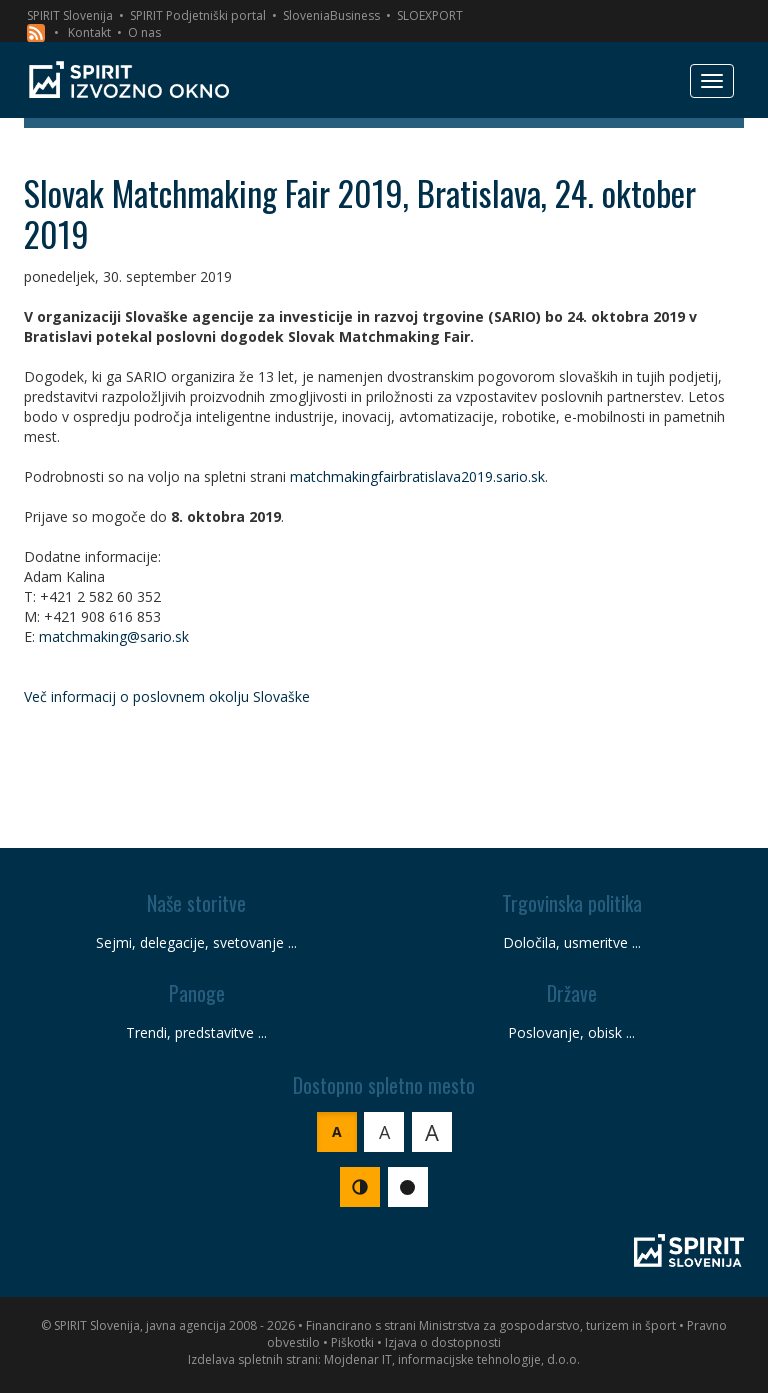  What do you see at coordinates (352, 1342) in the screenshot?
I see `Piškotki` at bounding box center [352, 1342].